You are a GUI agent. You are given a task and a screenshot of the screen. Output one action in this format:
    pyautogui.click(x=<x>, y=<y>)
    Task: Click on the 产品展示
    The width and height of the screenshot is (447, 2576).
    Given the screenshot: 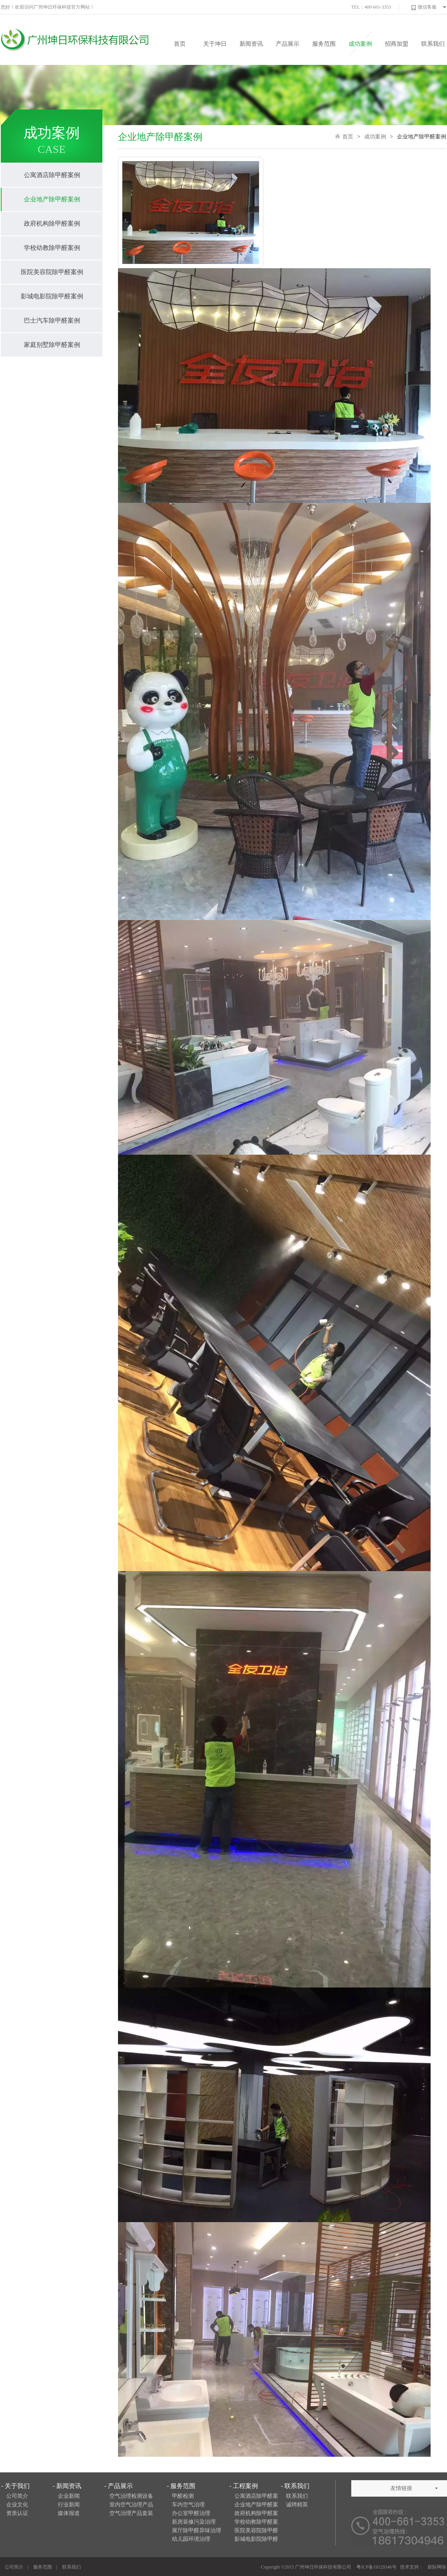 What is the action you would take?
    pyautogui.click(x=287, y=44)
    